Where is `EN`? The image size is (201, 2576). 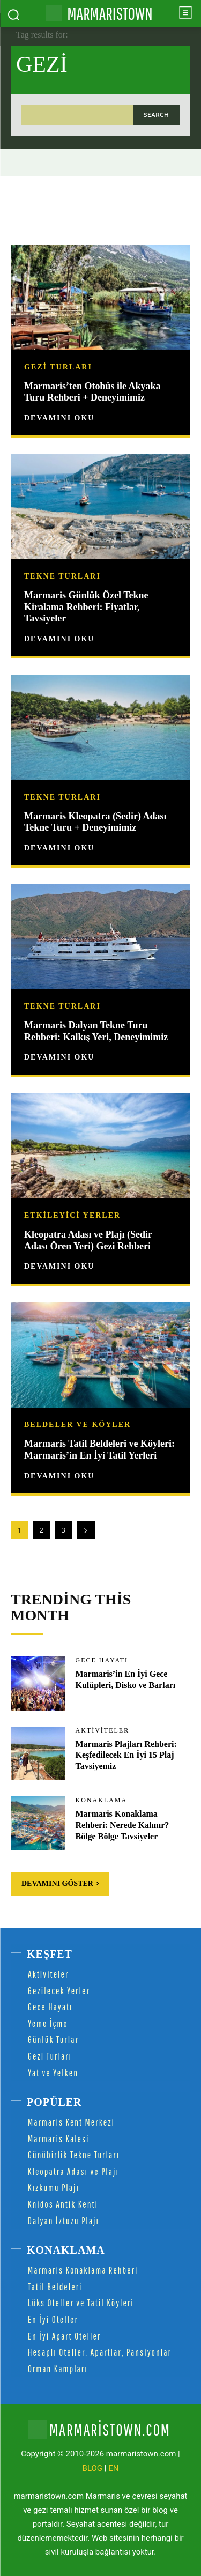 EN is located at coordinates (113, 2468).